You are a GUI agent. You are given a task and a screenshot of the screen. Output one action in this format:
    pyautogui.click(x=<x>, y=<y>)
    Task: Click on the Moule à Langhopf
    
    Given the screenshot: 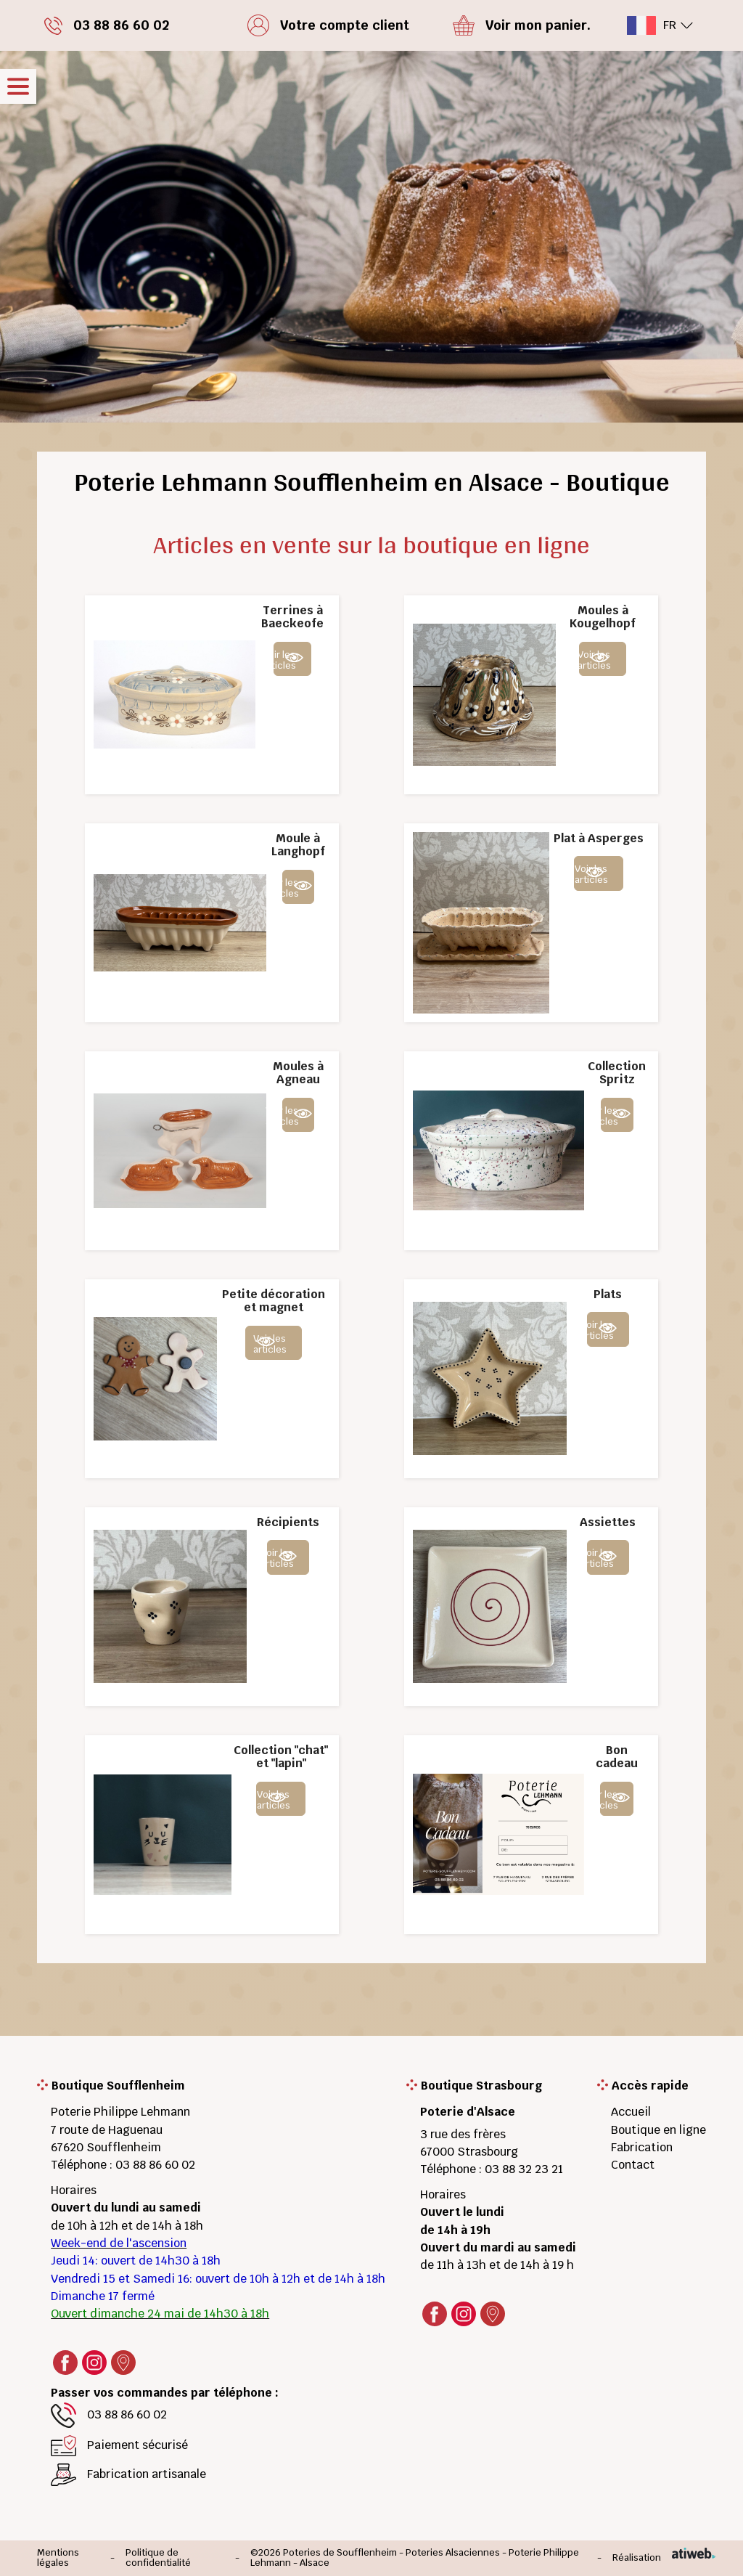 What is the action you would take?
    pyautogui.click(x=298, y=845)
    